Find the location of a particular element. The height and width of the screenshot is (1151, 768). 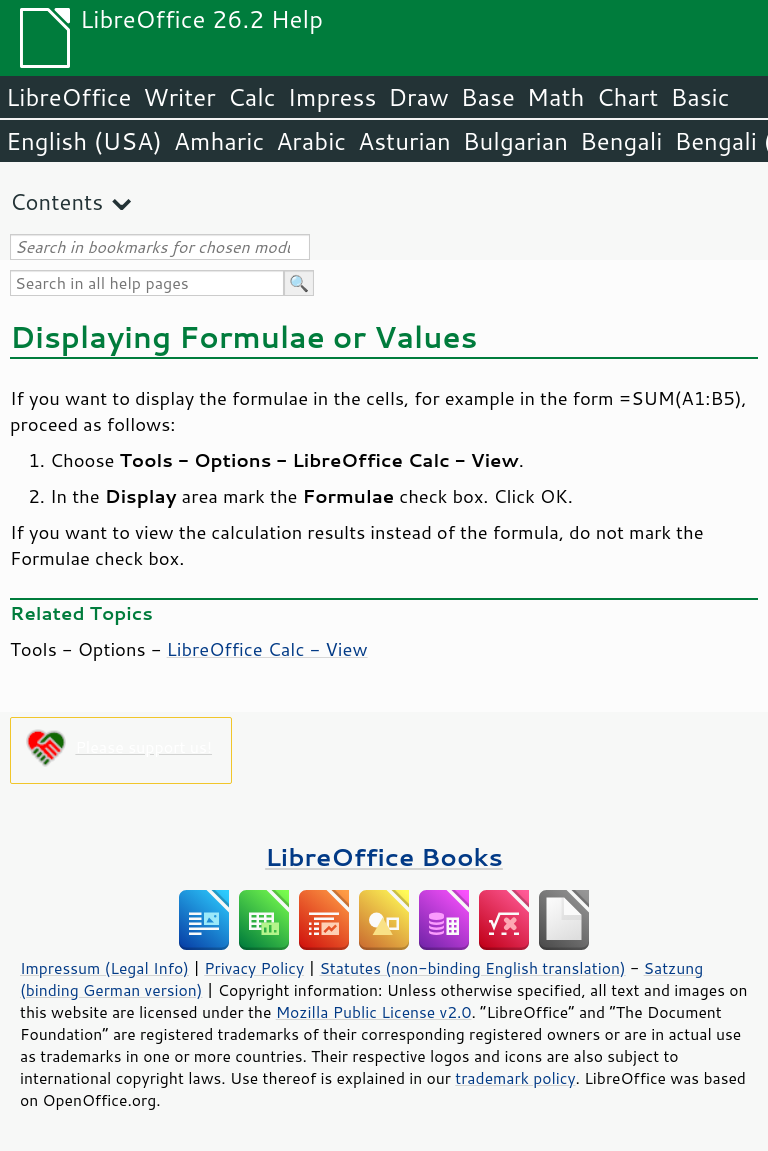

Impressum (Legal Info) is located at coordinates (104, 968).